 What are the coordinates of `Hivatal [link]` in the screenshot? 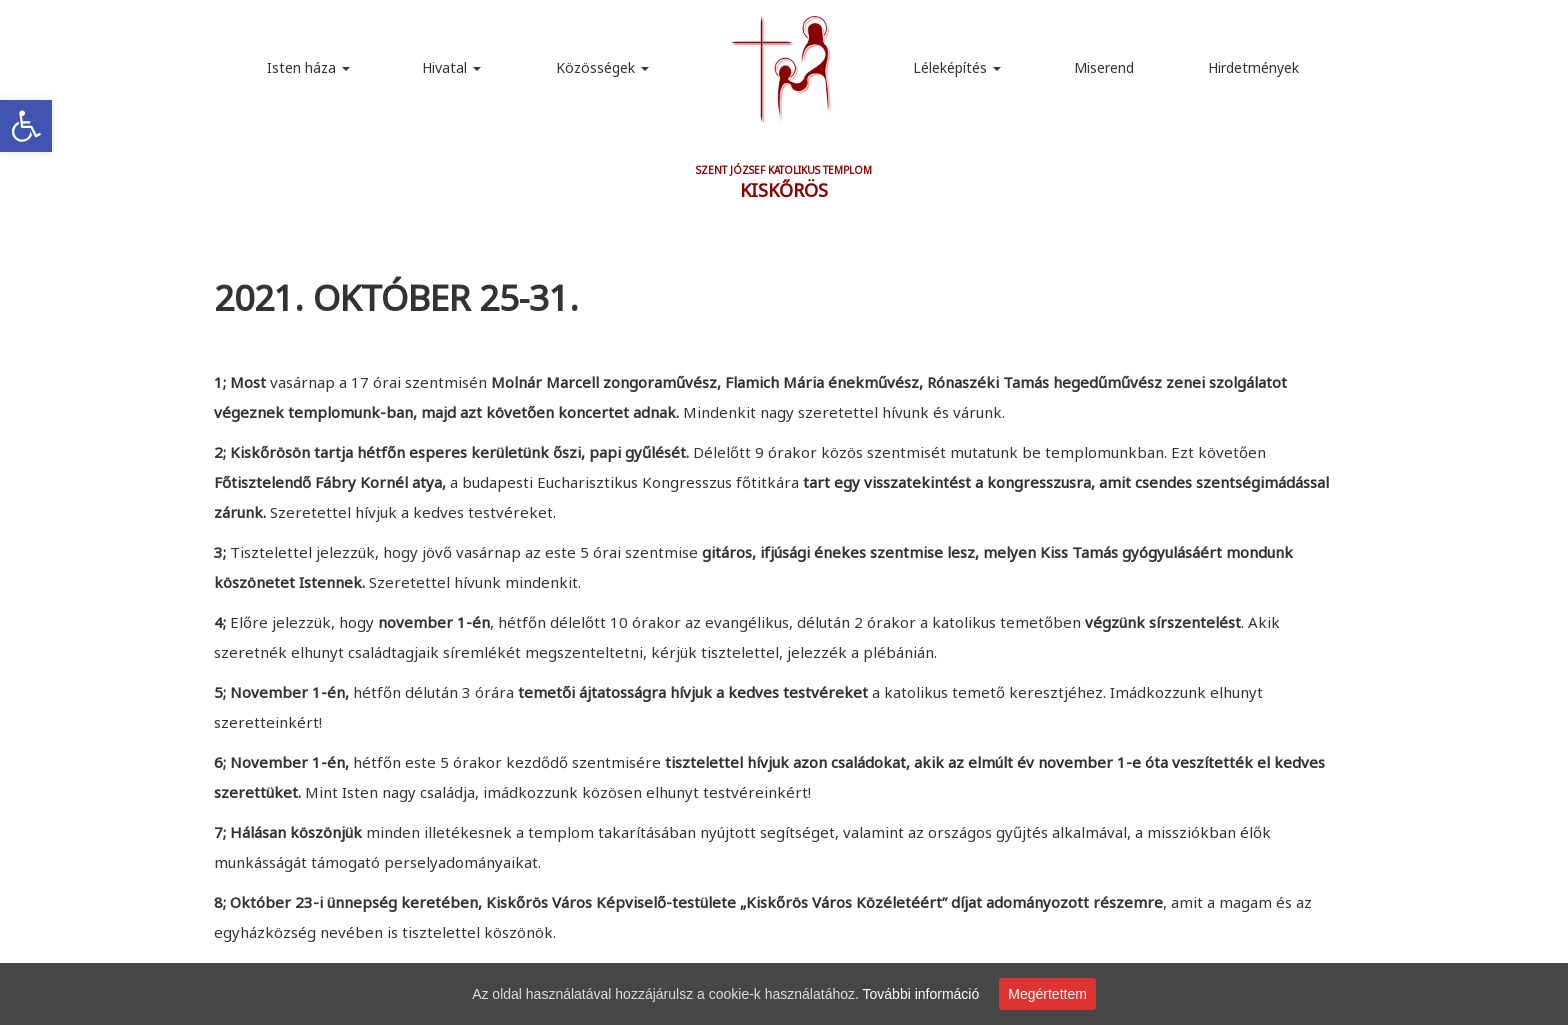 It's located at (451, 67).